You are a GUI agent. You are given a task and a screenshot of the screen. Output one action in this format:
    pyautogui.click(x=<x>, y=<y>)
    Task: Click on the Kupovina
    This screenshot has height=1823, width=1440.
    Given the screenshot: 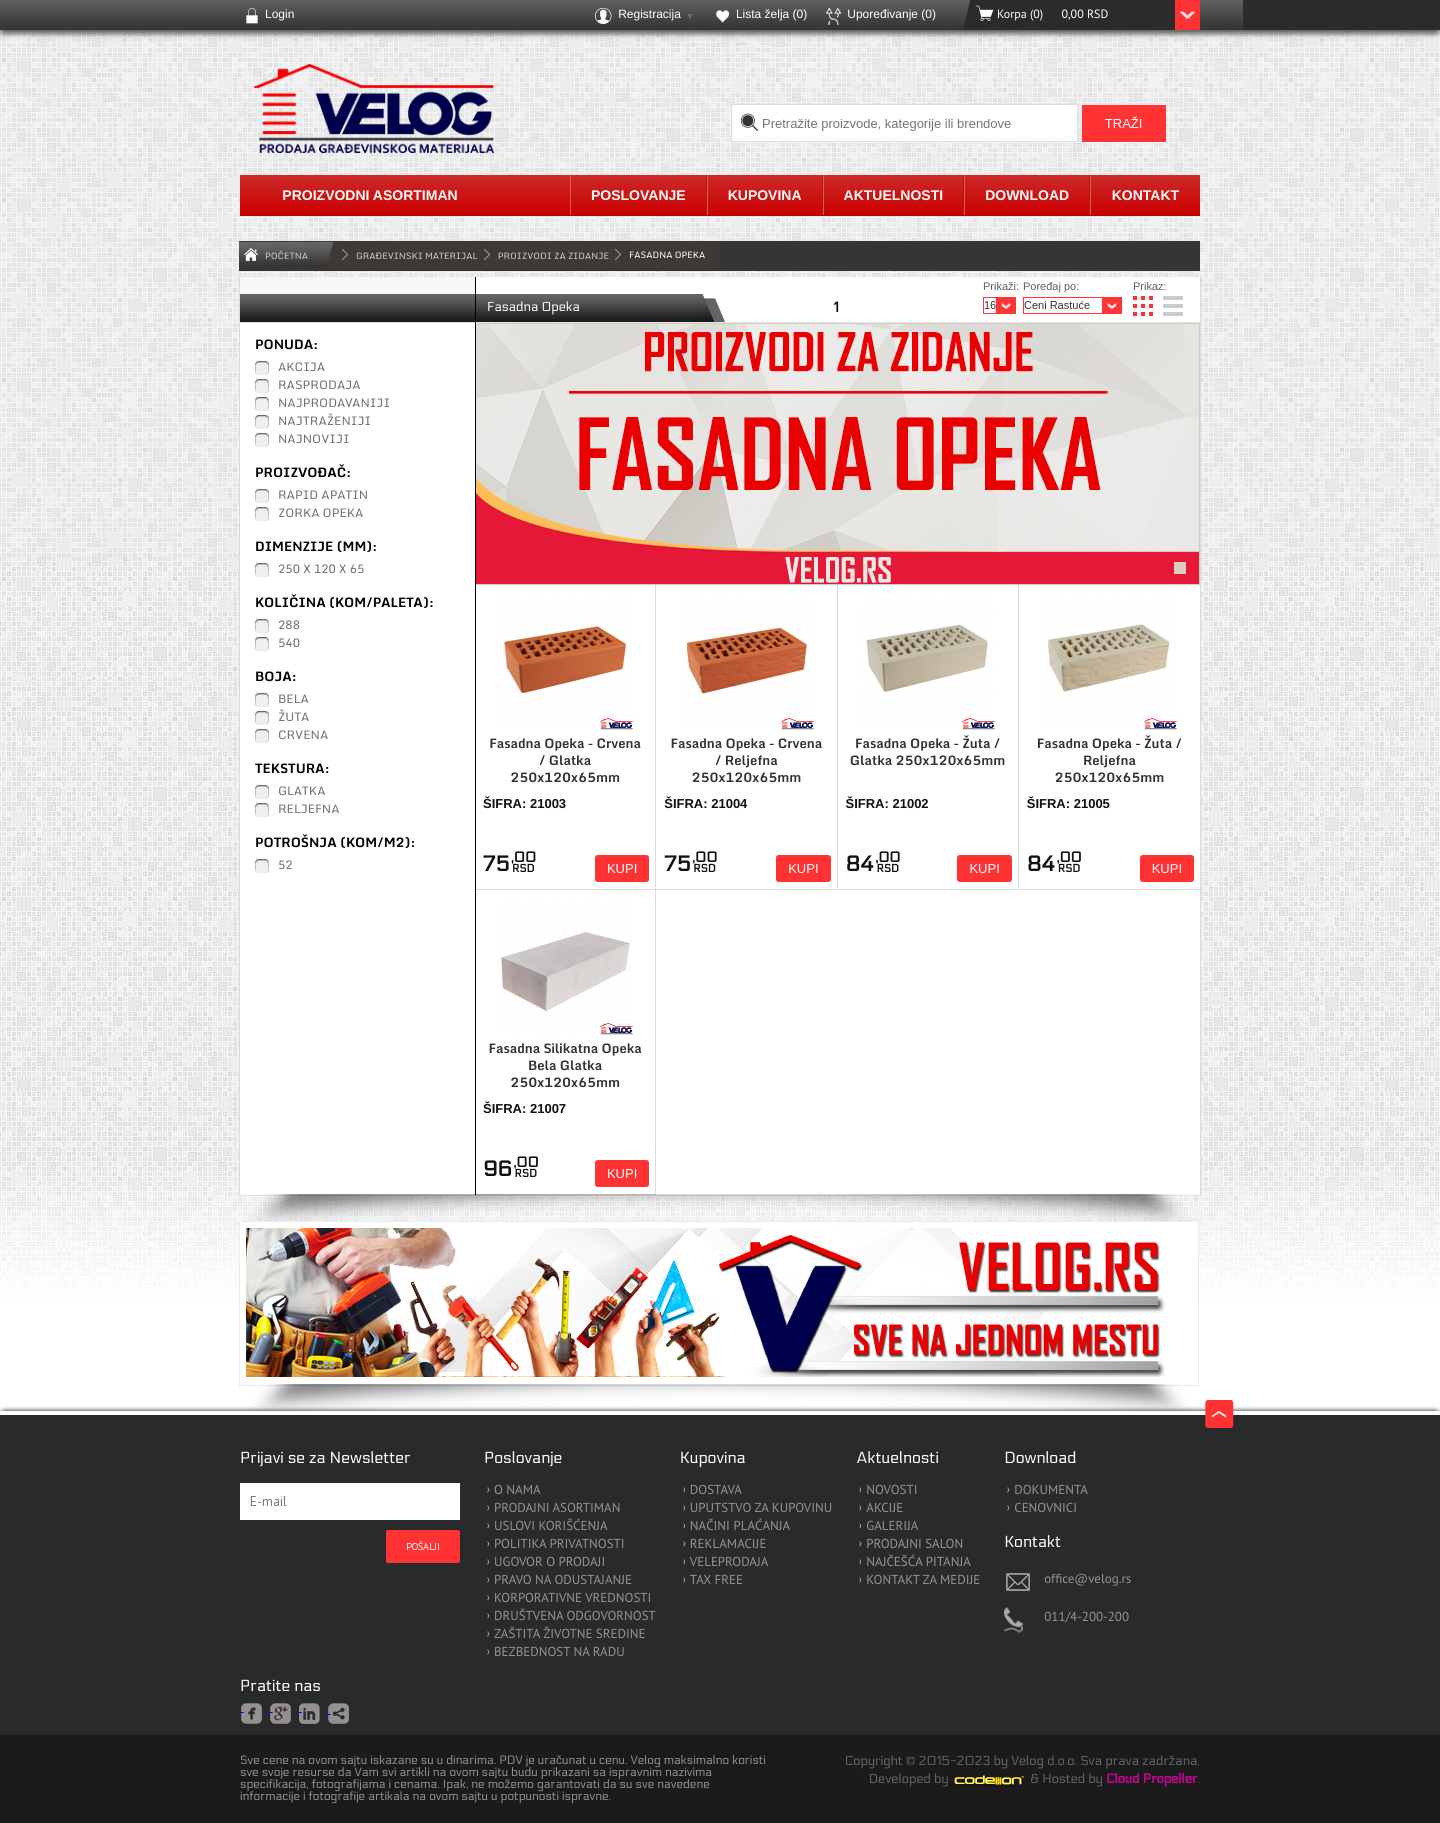 What is the action you would take?
    pyautogui.click(x=765, y=195)
    